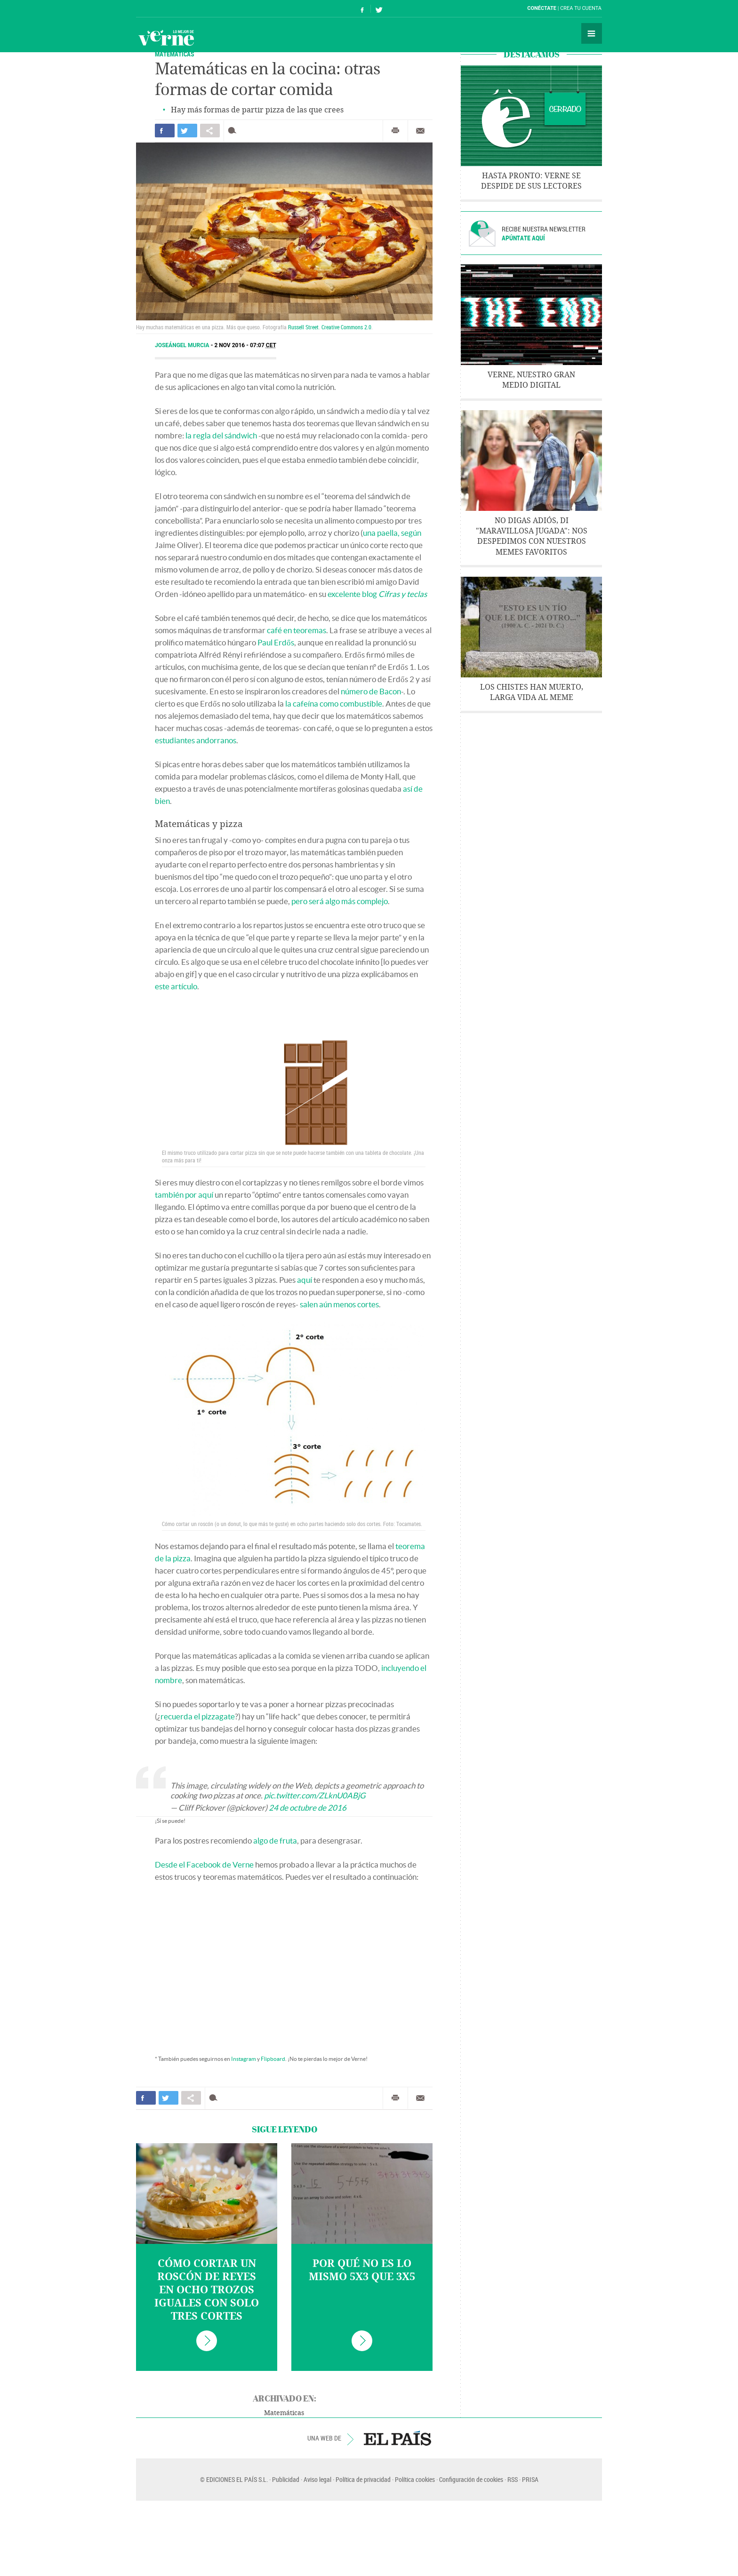 The image size is (738, 2576). I want to click on 24 de octubre de 2016, so click(307, 1807).